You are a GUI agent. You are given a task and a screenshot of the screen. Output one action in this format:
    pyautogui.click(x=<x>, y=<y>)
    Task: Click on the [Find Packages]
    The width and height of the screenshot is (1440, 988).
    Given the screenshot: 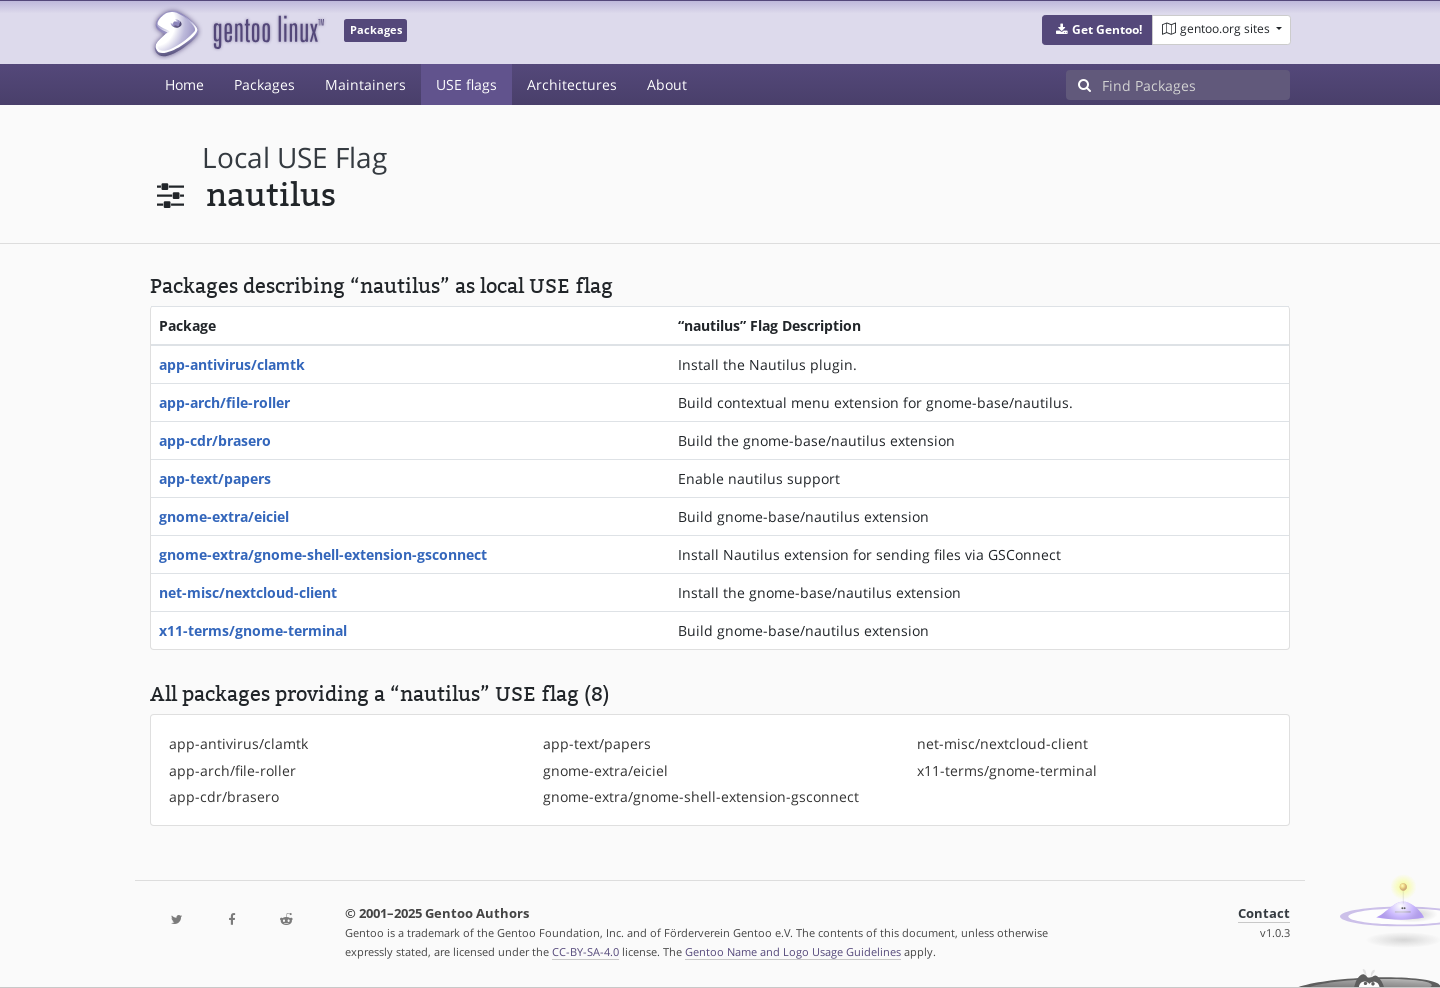 What is the action you would take?
    pyautogui.click(x=1196, y=85)
    